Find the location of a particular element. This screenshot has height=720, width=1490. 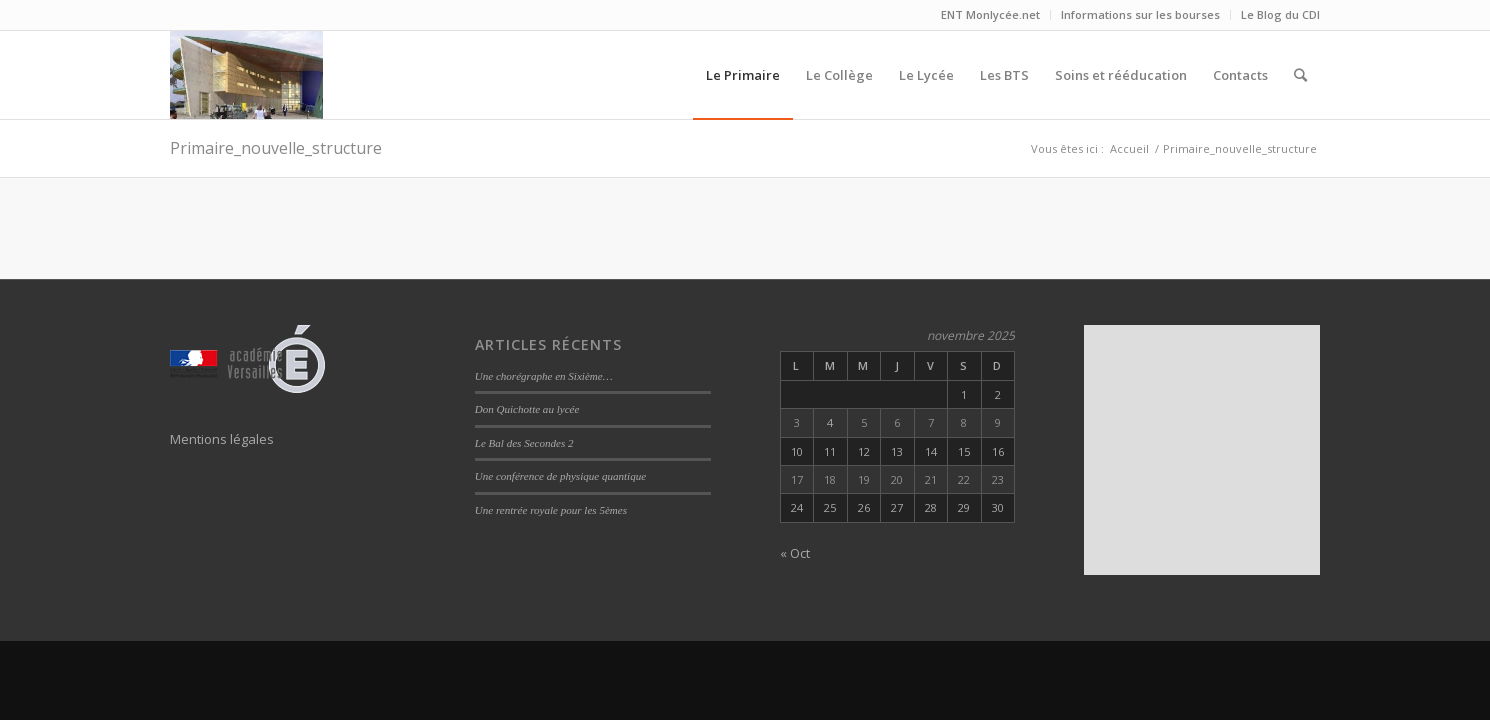

Le Blog du CDI is located at coordinates (1280, 14).